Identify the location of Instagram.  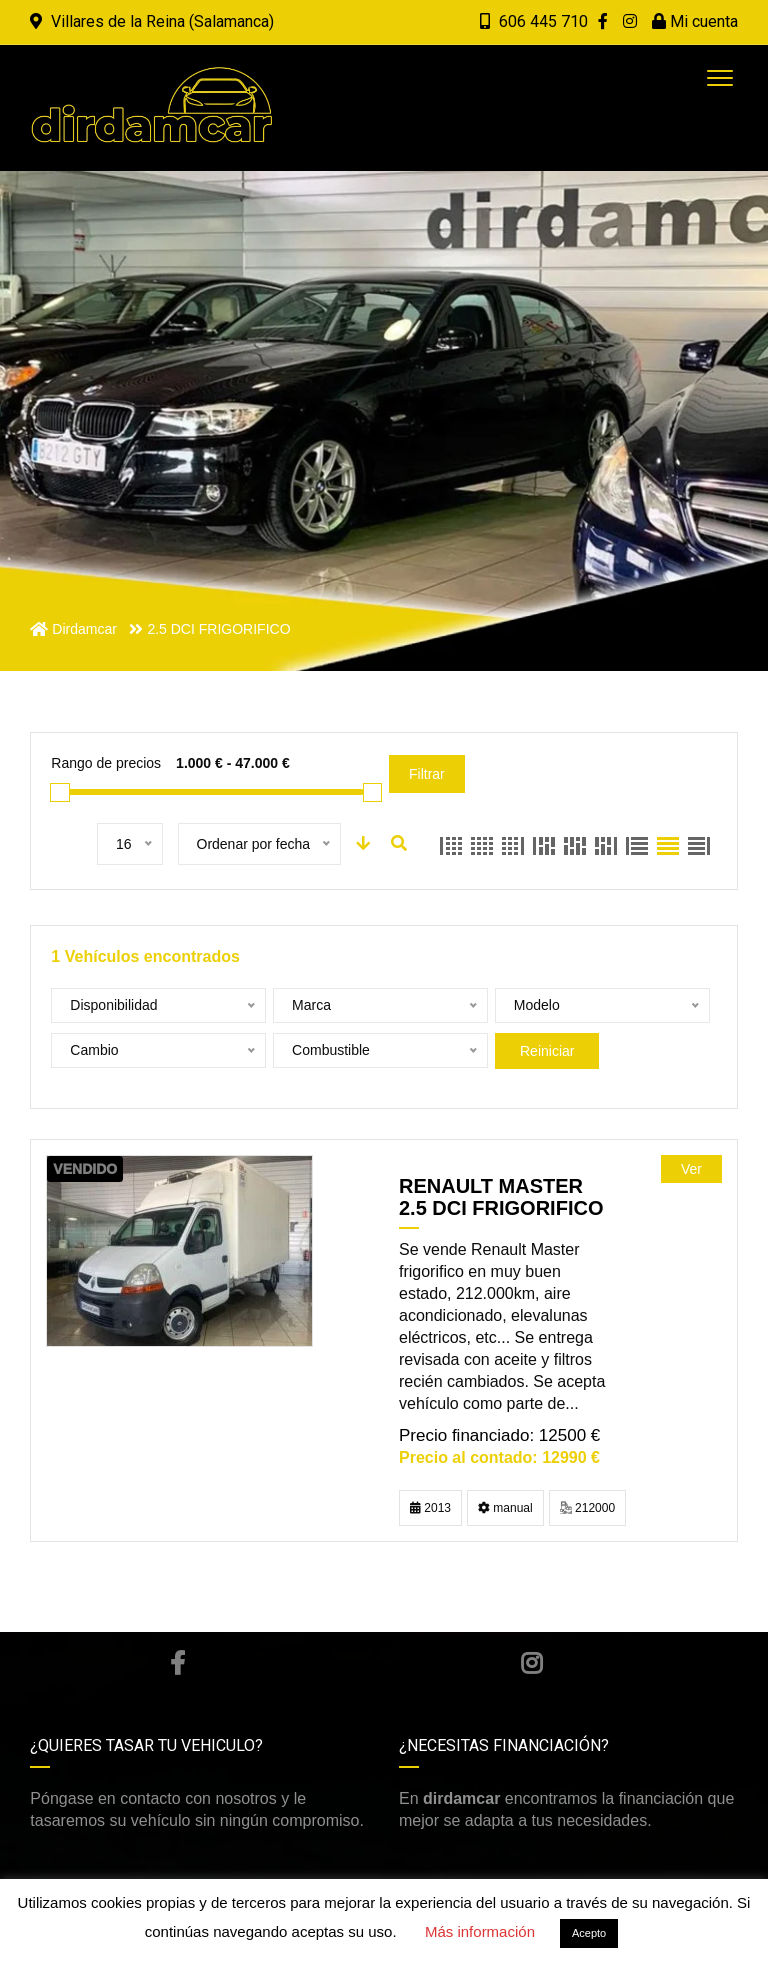
(531, 1663).